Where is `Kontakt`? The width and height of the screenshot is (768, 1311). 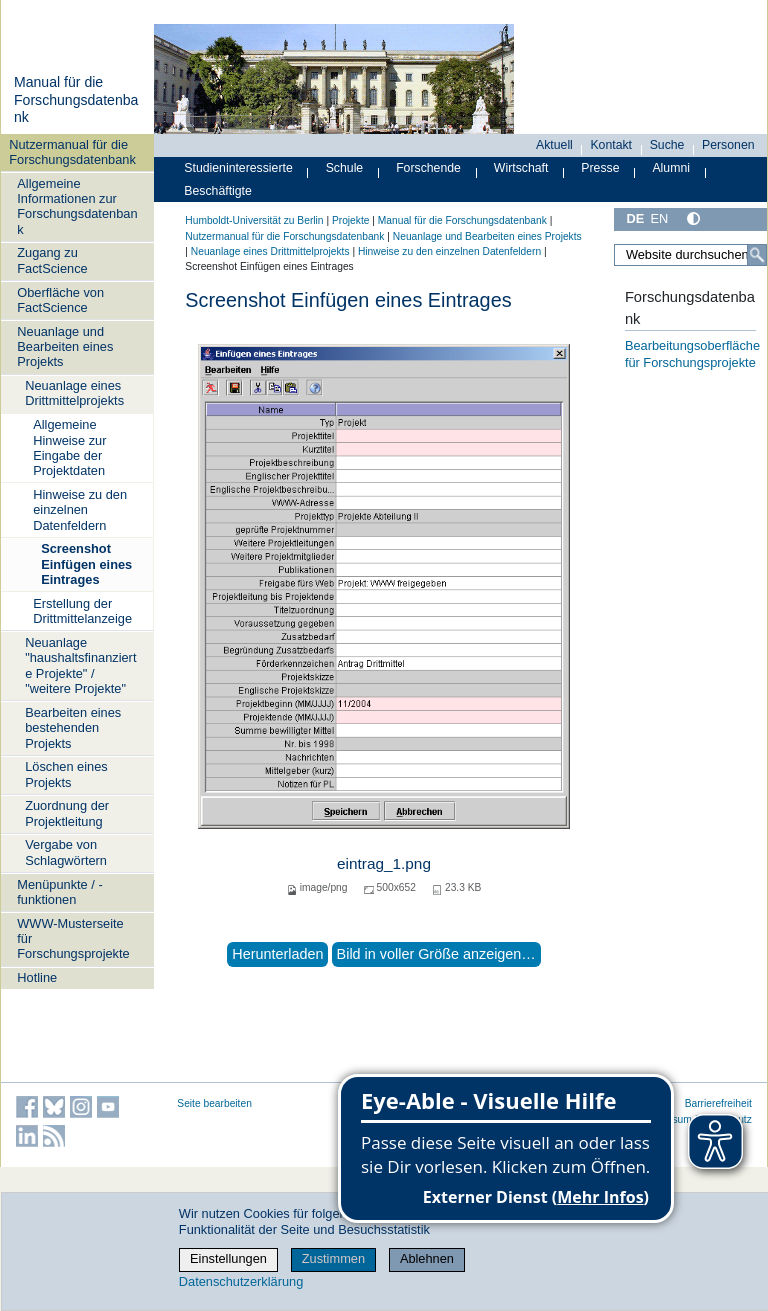 Kontakt is located at coordinates (611, 145).